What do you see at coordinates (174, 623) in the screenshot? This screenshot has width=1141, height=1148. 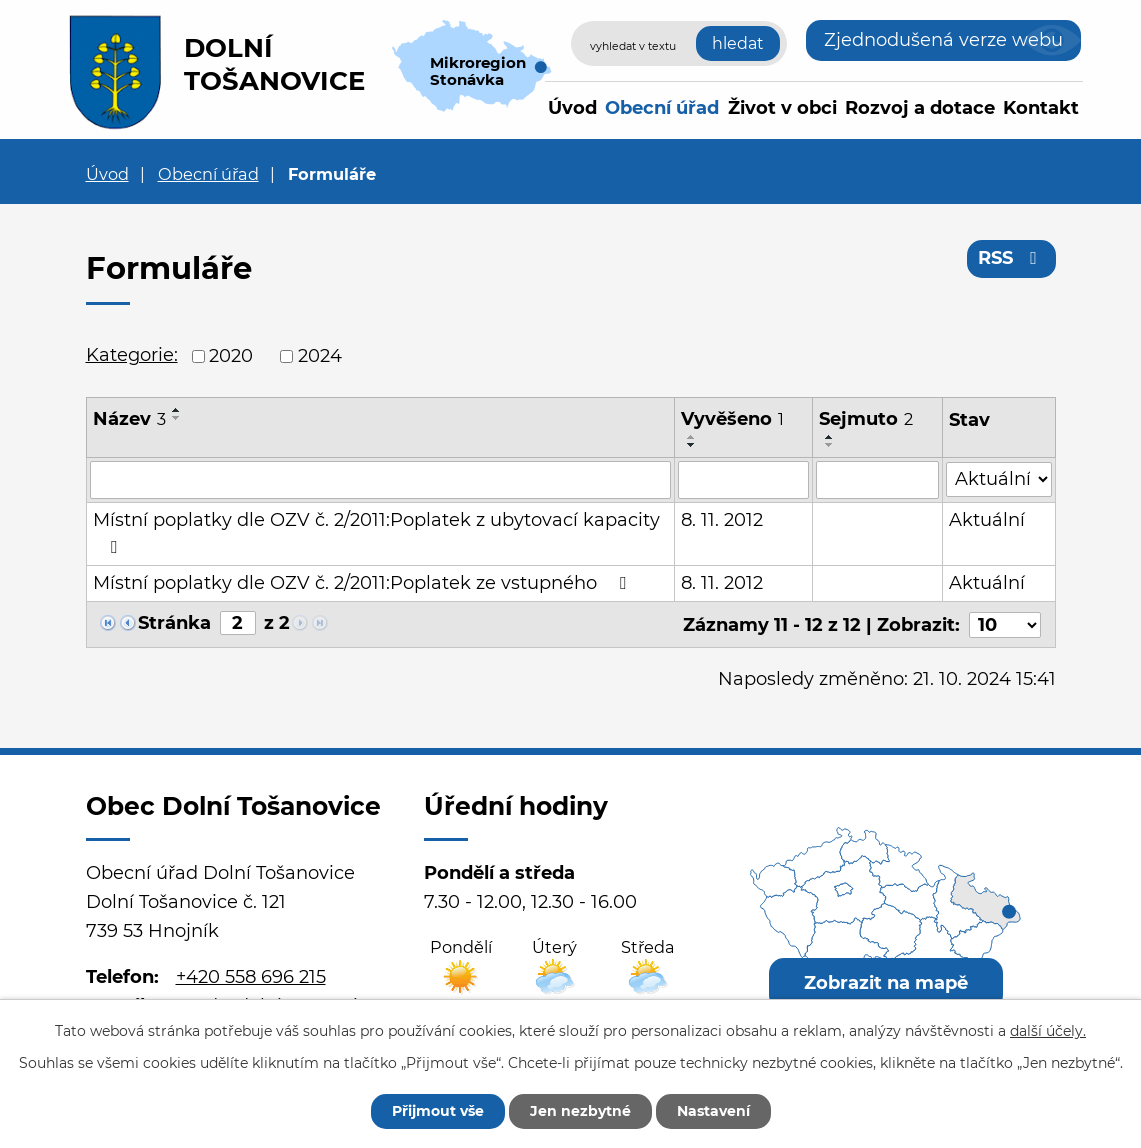 I see `Stránka` at bounding box center [174, 623].